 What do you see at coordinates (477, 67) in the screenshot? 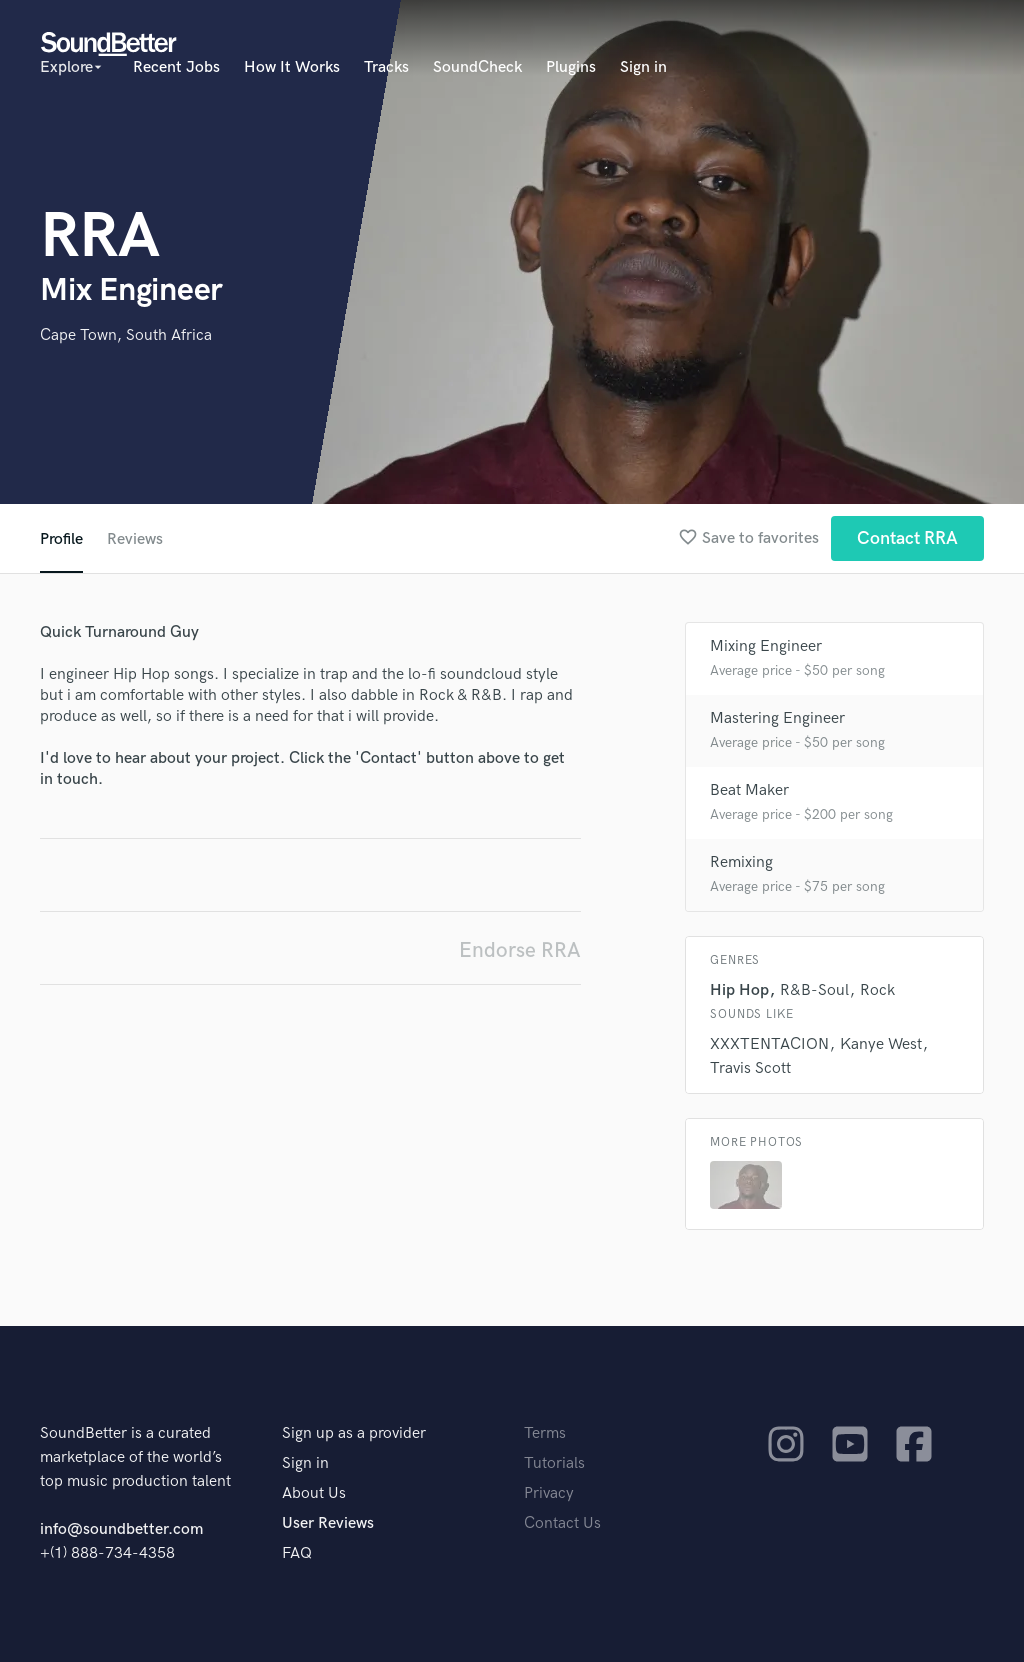
I see `SoundCheck` at bounding box center [477, 67].